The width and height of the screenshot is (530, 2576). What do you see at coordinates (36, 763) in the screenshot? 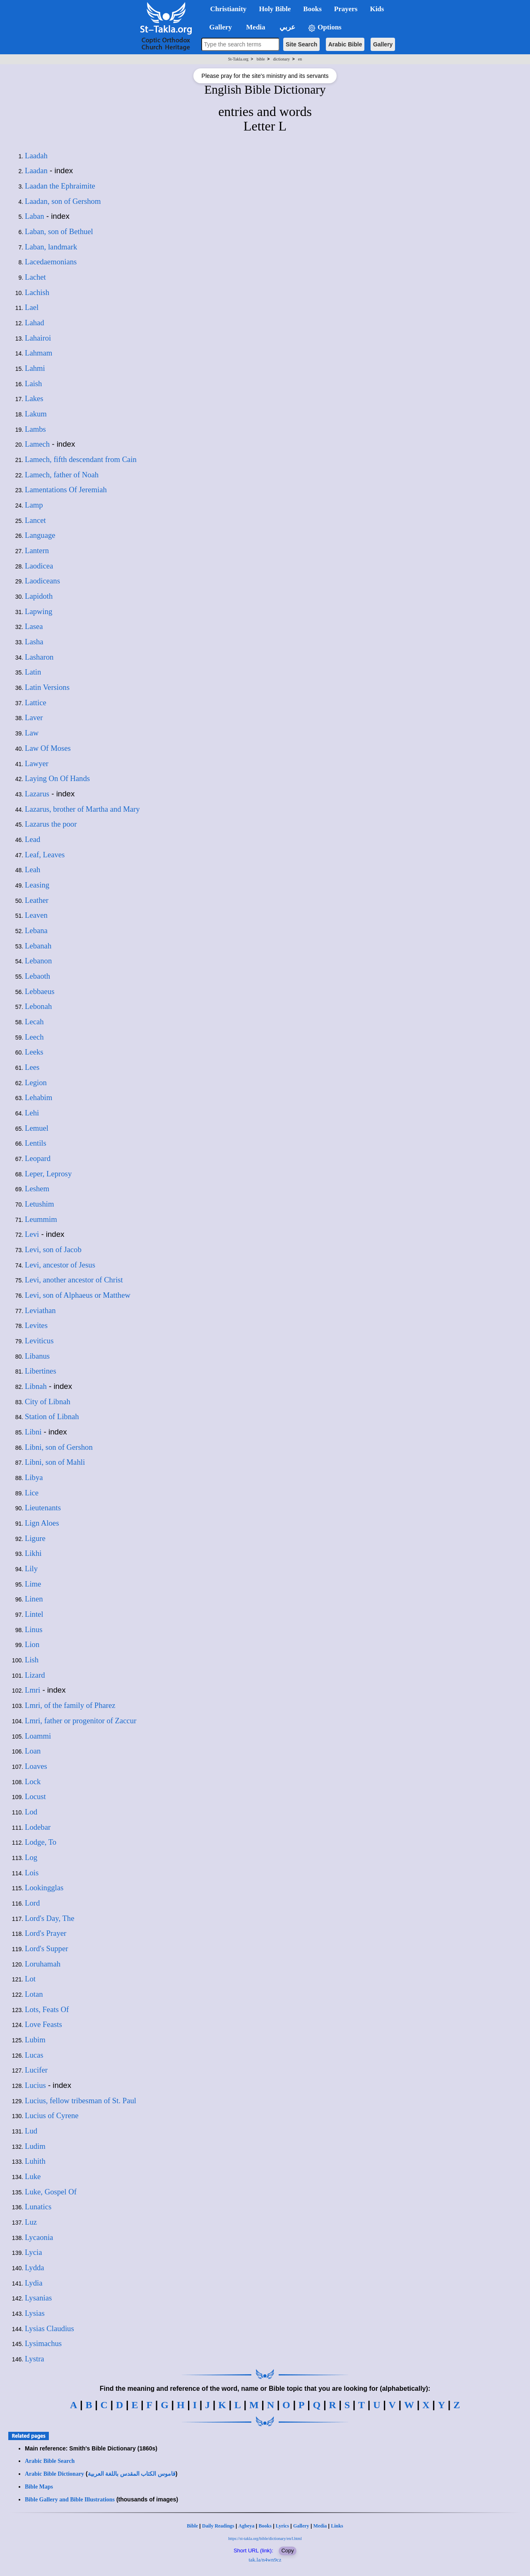
I see `Lawyer` at bounding box center [36, 763].